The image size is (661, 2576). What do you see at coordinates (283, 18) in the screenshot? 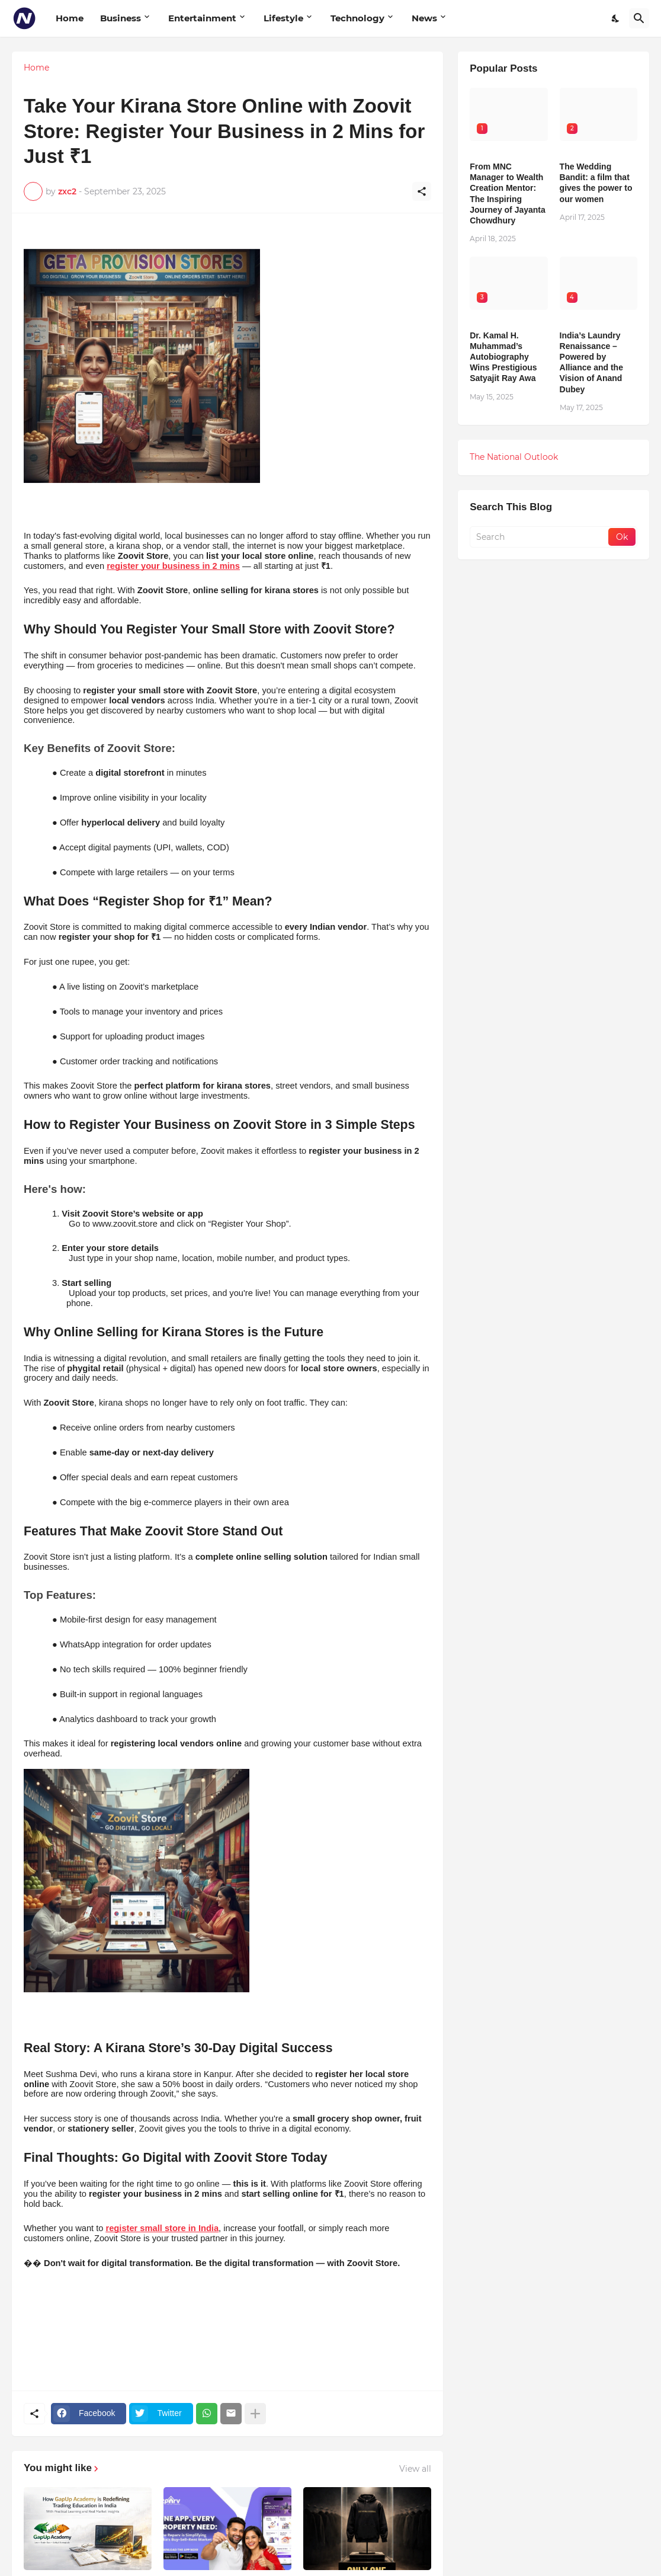
I see `Lifestyle` at bounding box center [283, 18].